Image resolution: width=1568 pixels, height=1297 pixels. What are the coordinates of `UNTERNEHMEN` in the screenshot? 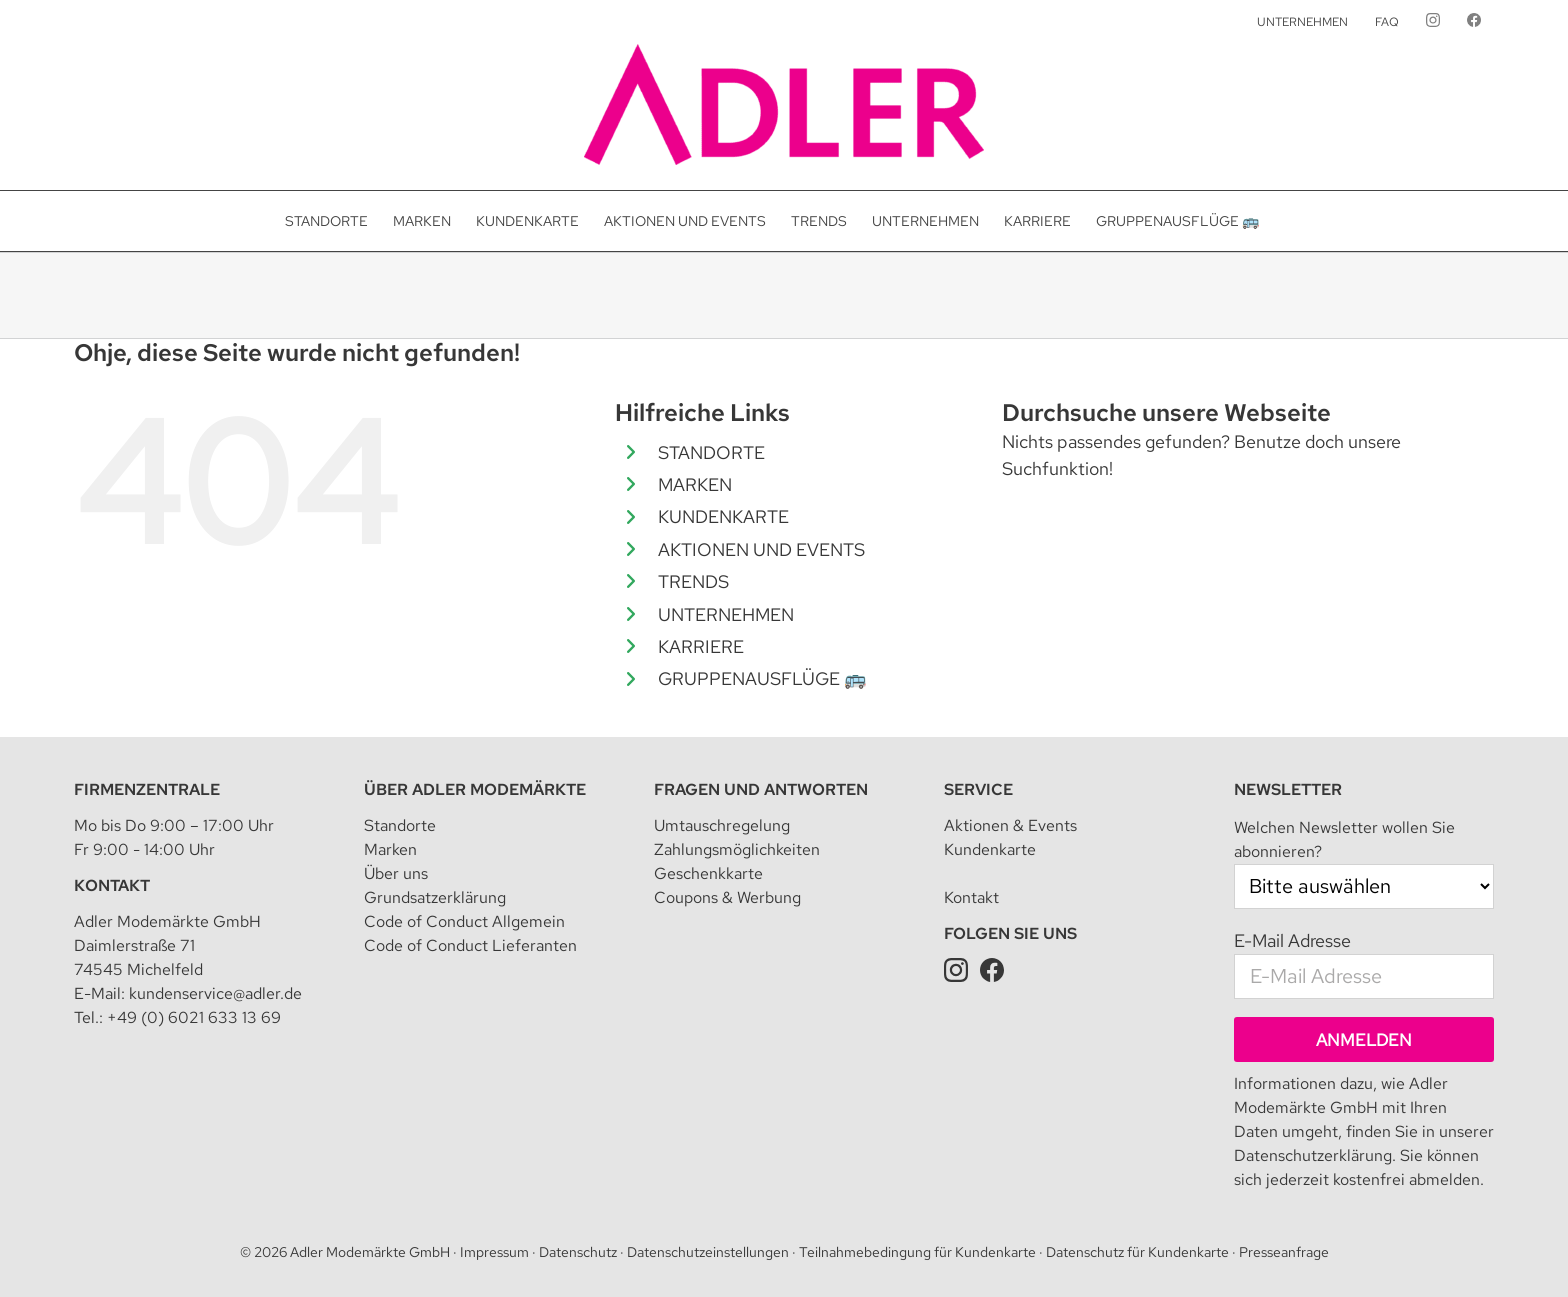 It's located at (726, 614).